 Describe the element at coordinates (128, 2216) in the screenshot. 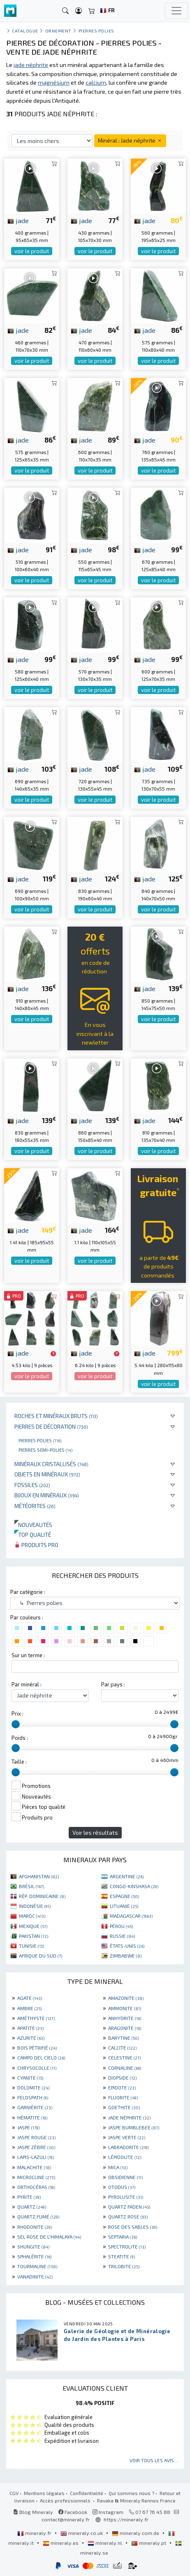

I see `QUARTZ ROSE` at that location.